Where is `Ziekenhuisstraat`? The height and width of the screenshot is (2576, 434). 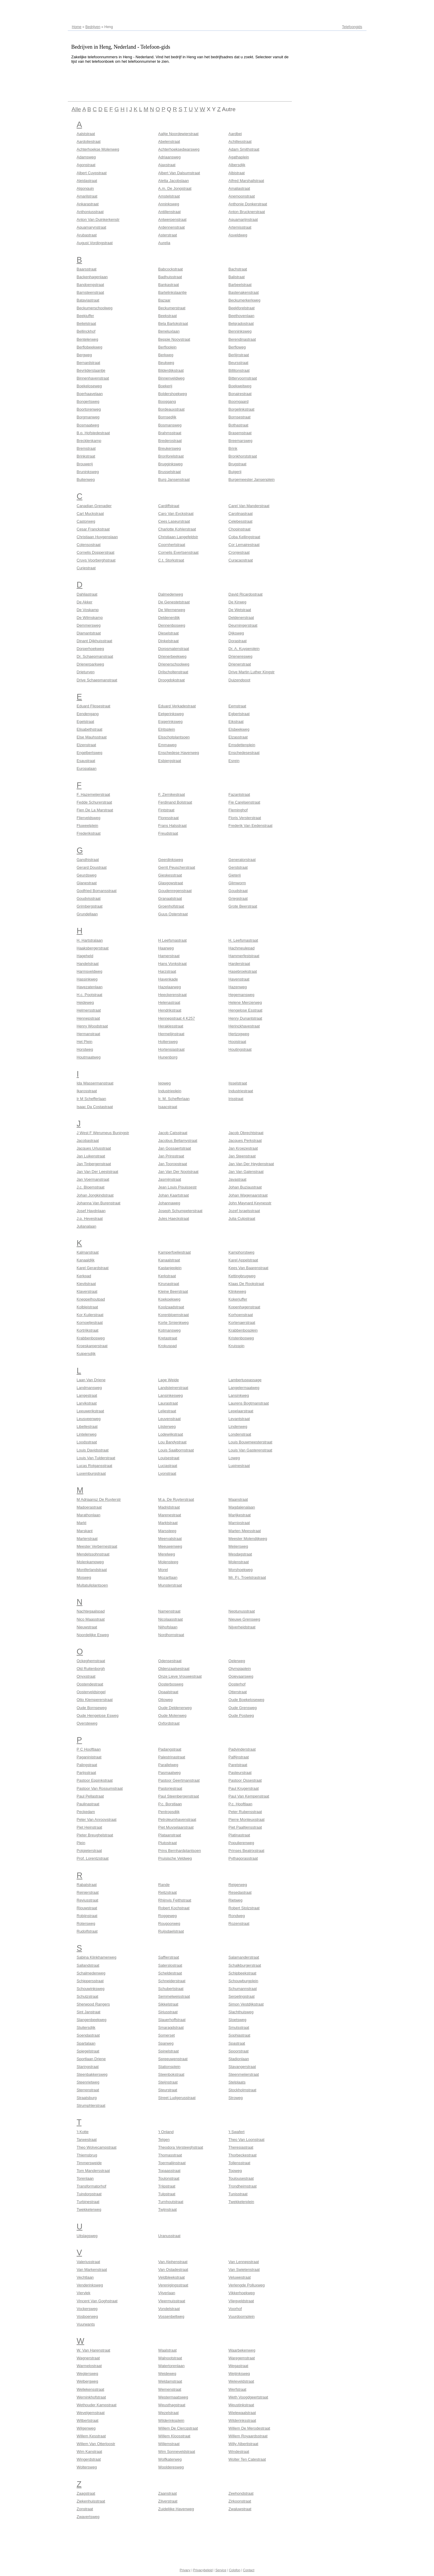
Ziekenhuisstraat is located at coordinates (91, 2501).